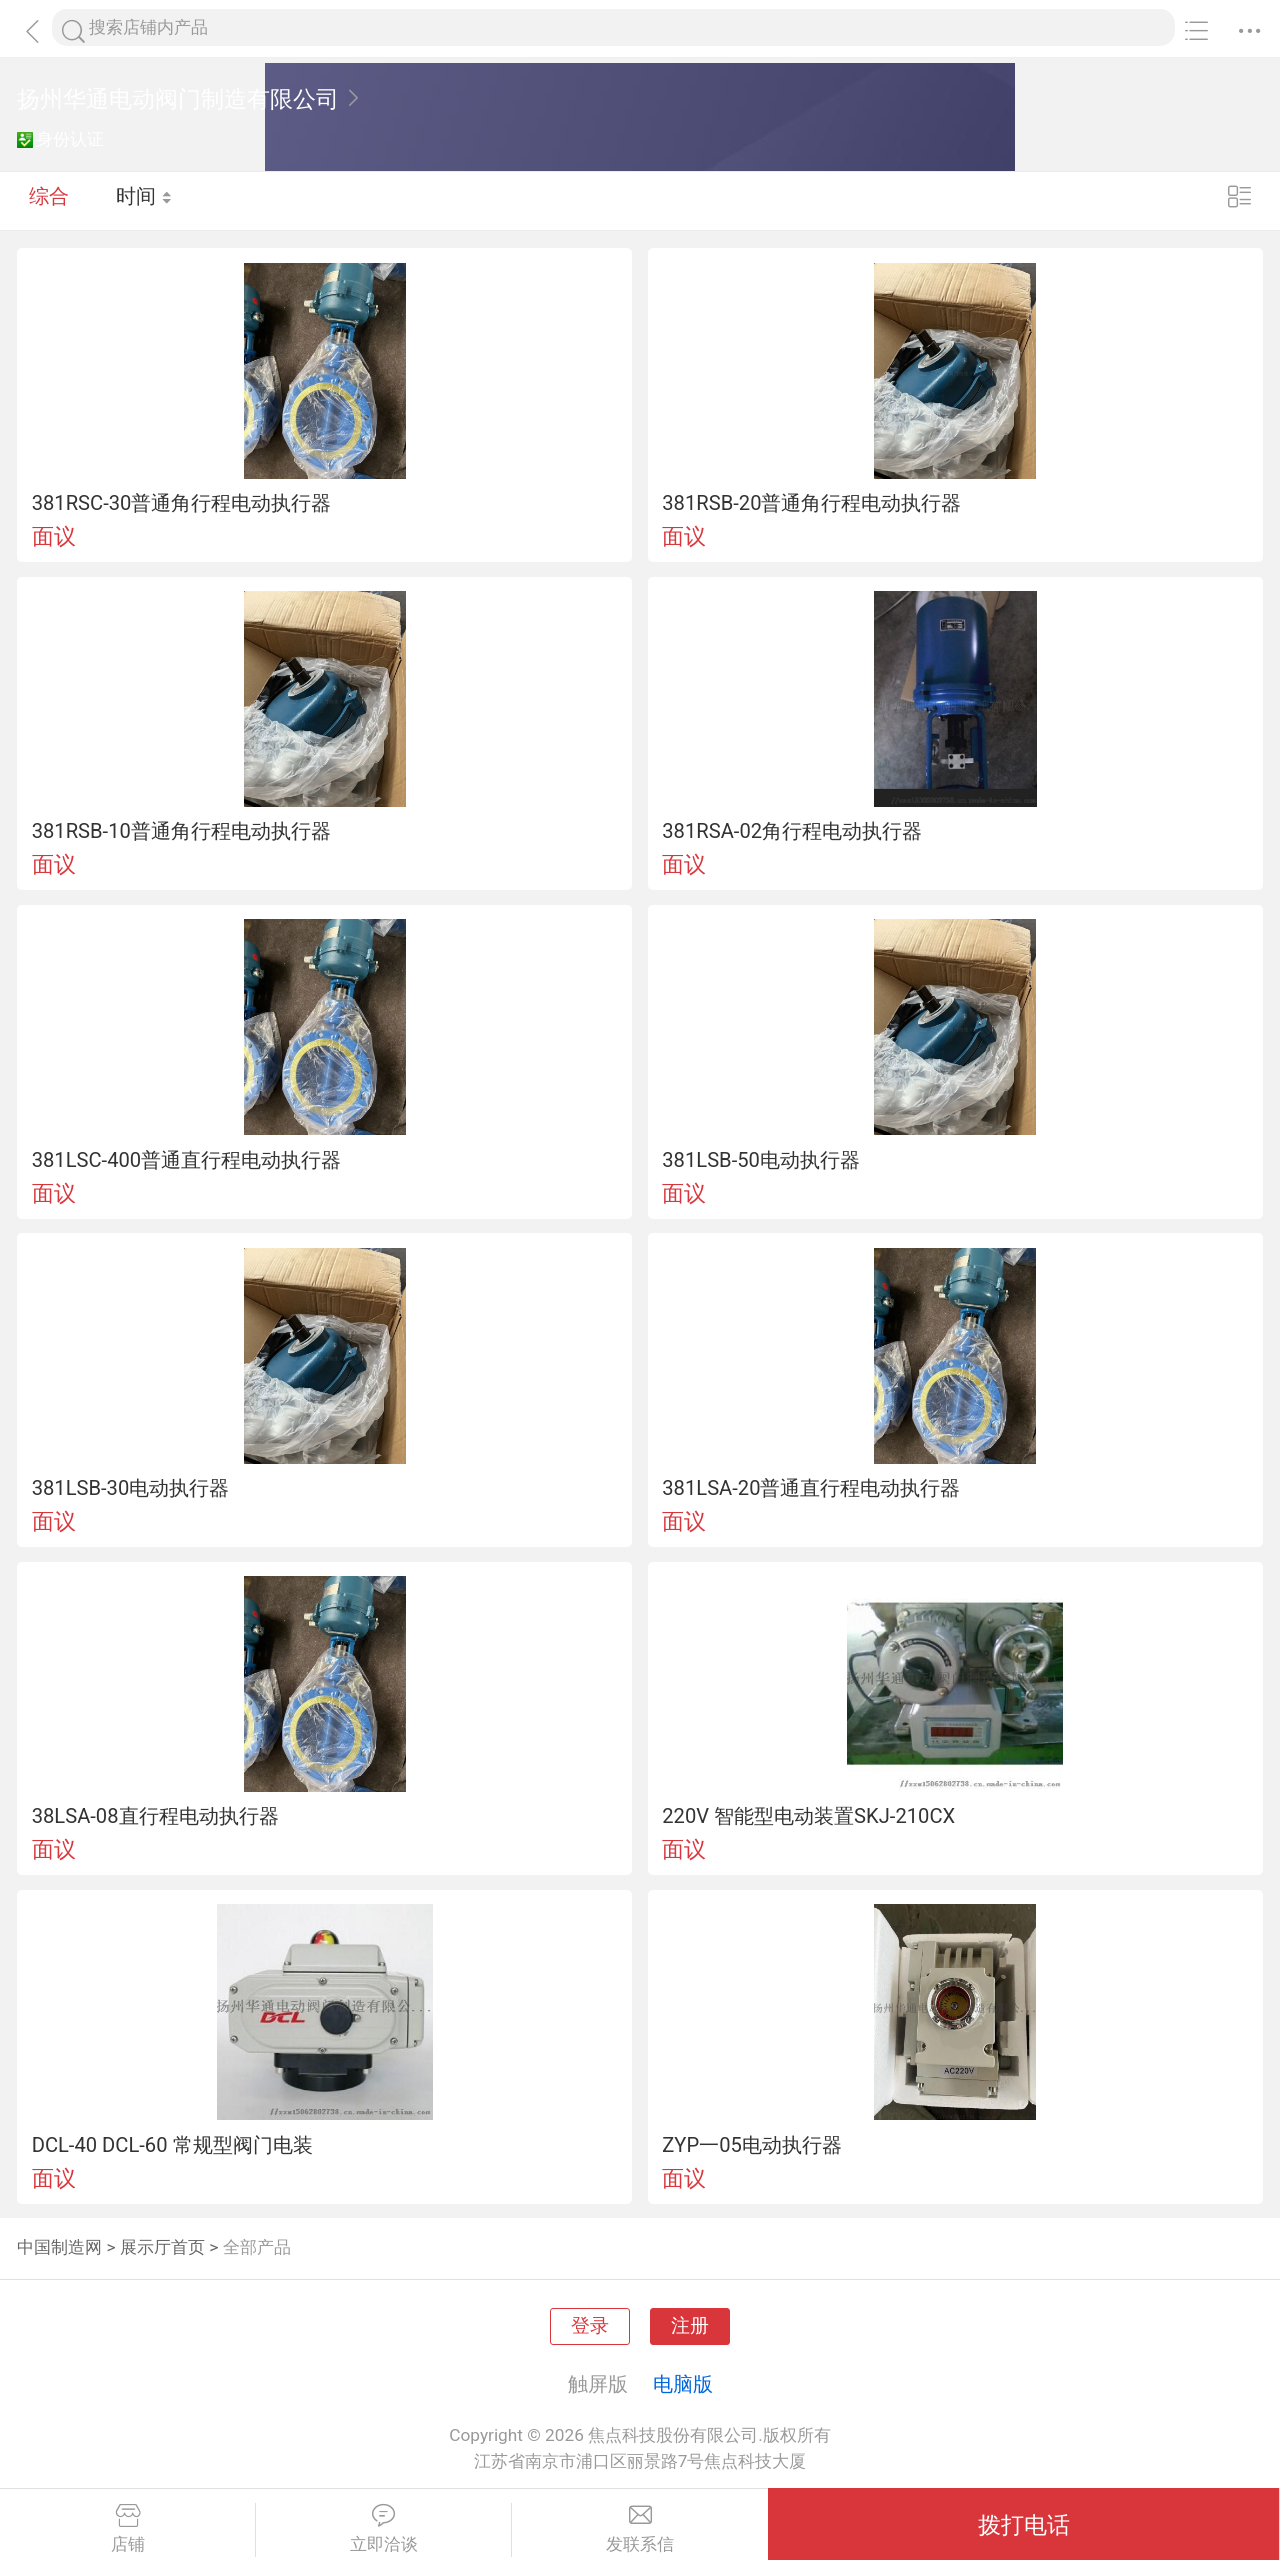 The image size is (1280, 2560). What do you see at coordinates (186, 1160) in the screenshot?
I see `381LSC-400普通直行程电动执行器` at bounding box center [186, 1160].